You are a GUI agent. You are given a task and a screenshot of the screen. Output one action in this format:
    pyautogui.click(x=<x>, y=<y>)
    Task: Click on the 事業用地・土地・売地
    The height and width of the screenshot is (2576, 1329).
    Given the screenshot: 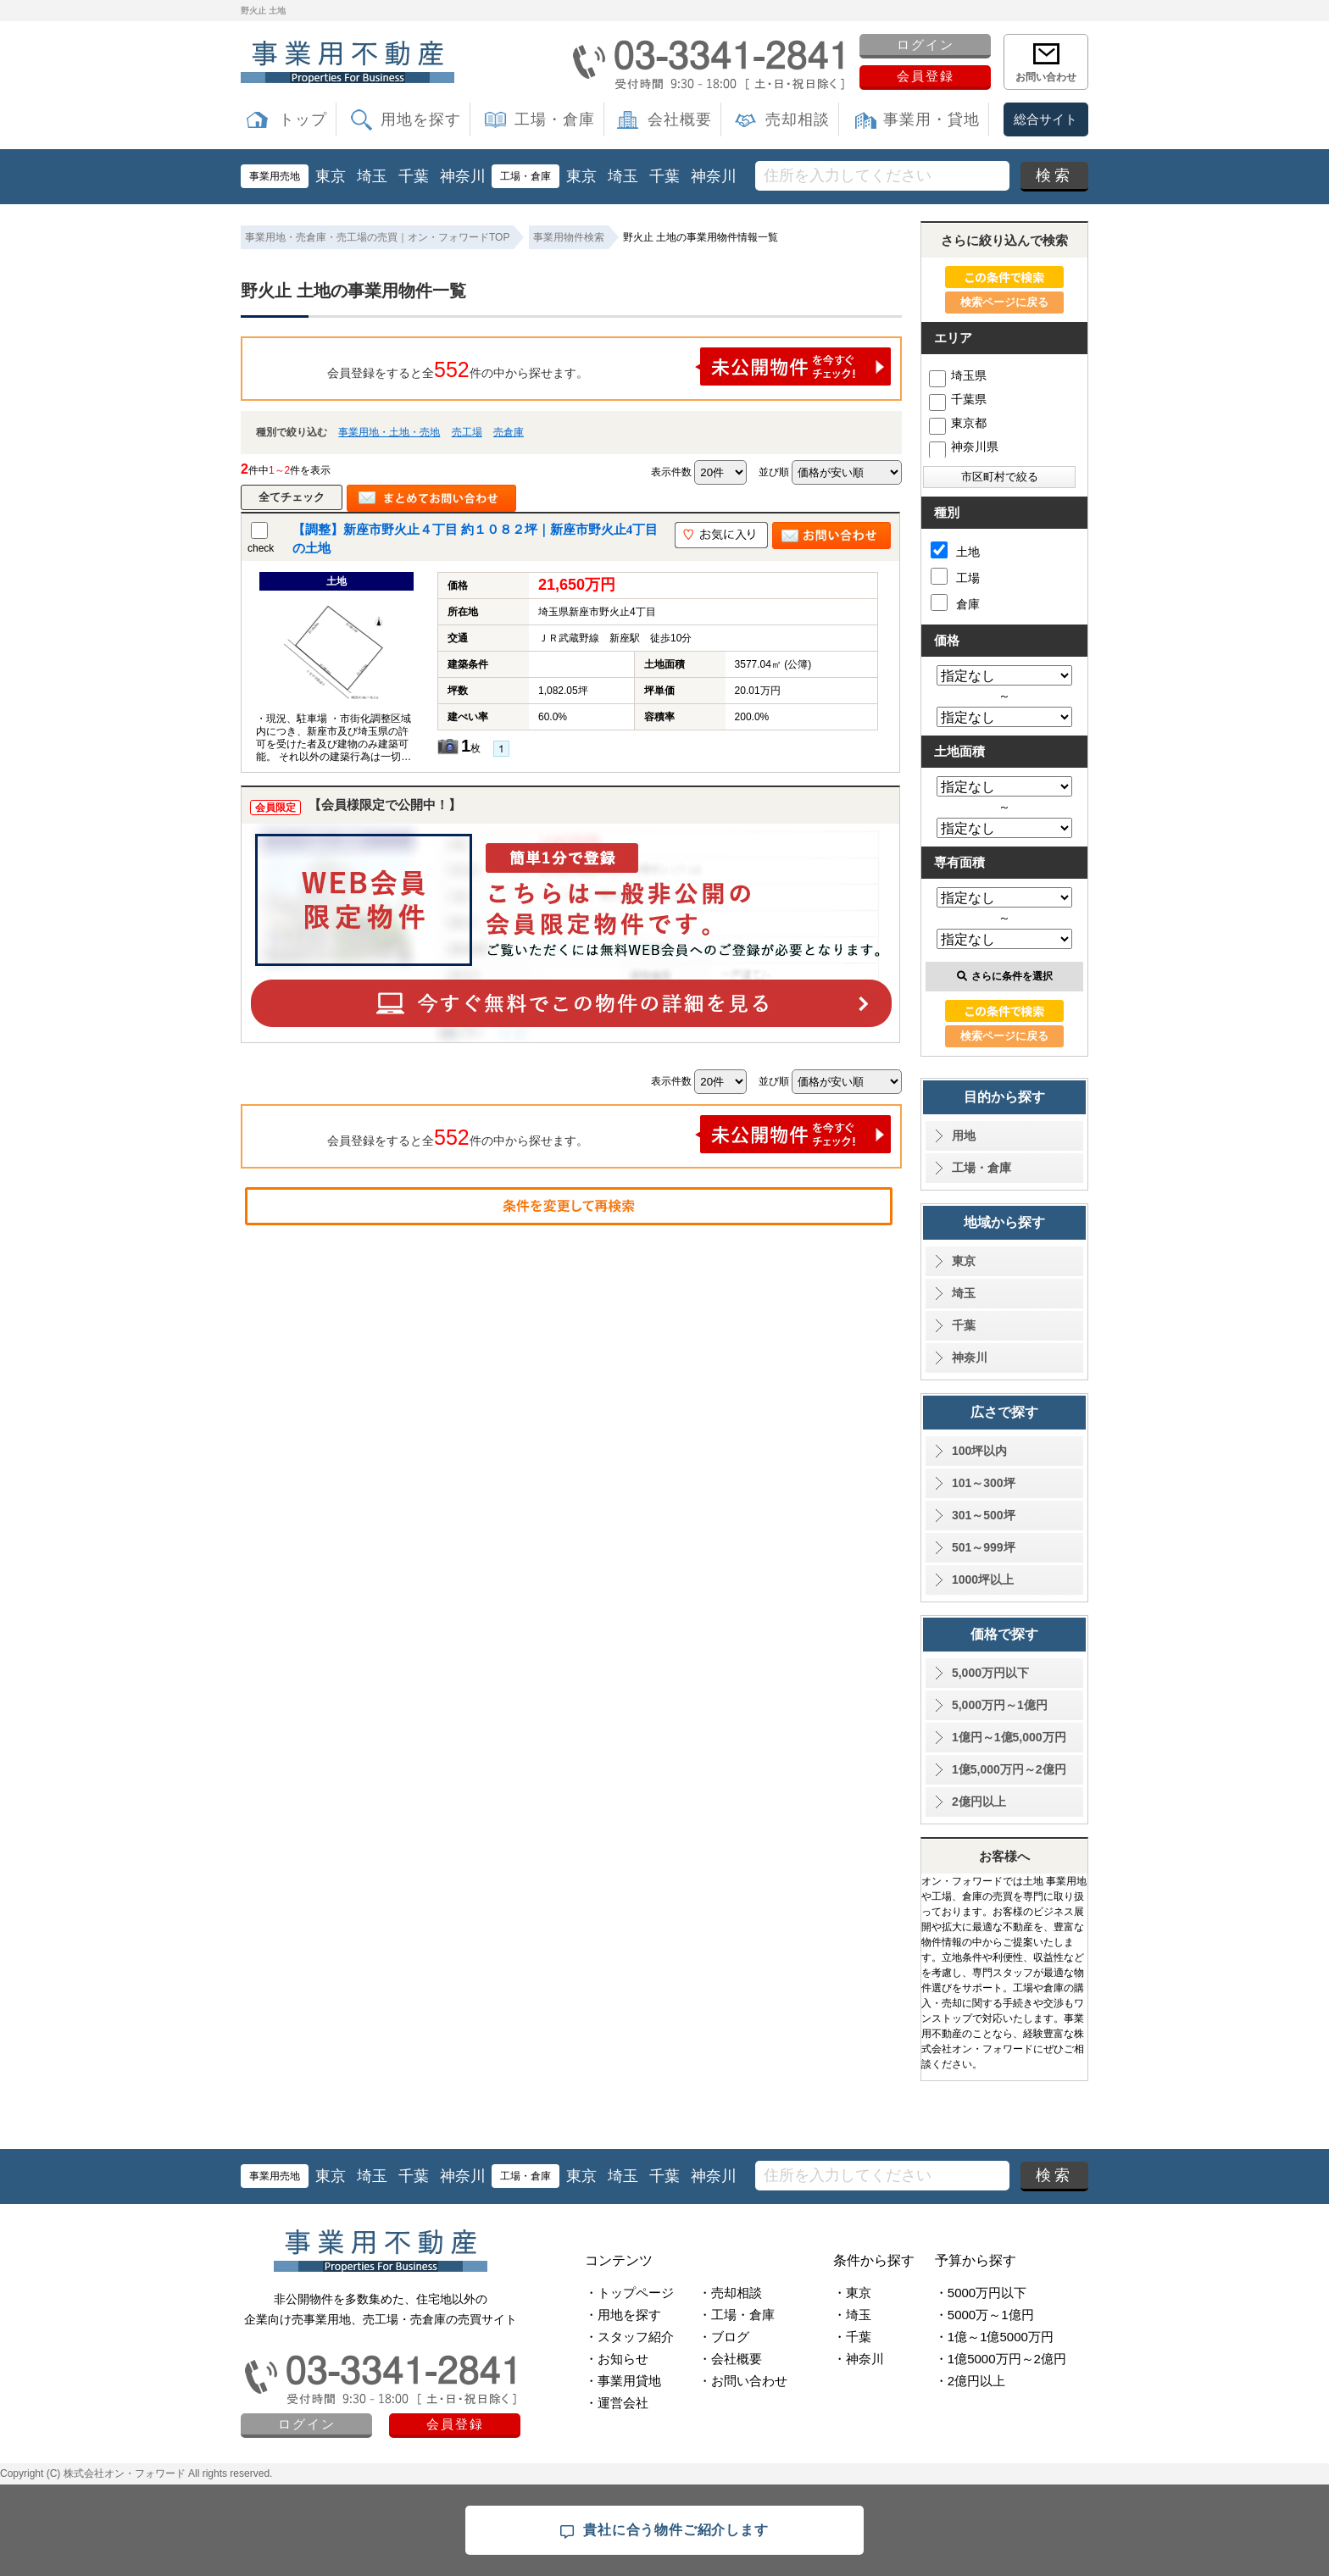 What is the action you would take?
    pyautogui.click(x=389, y=432)
    